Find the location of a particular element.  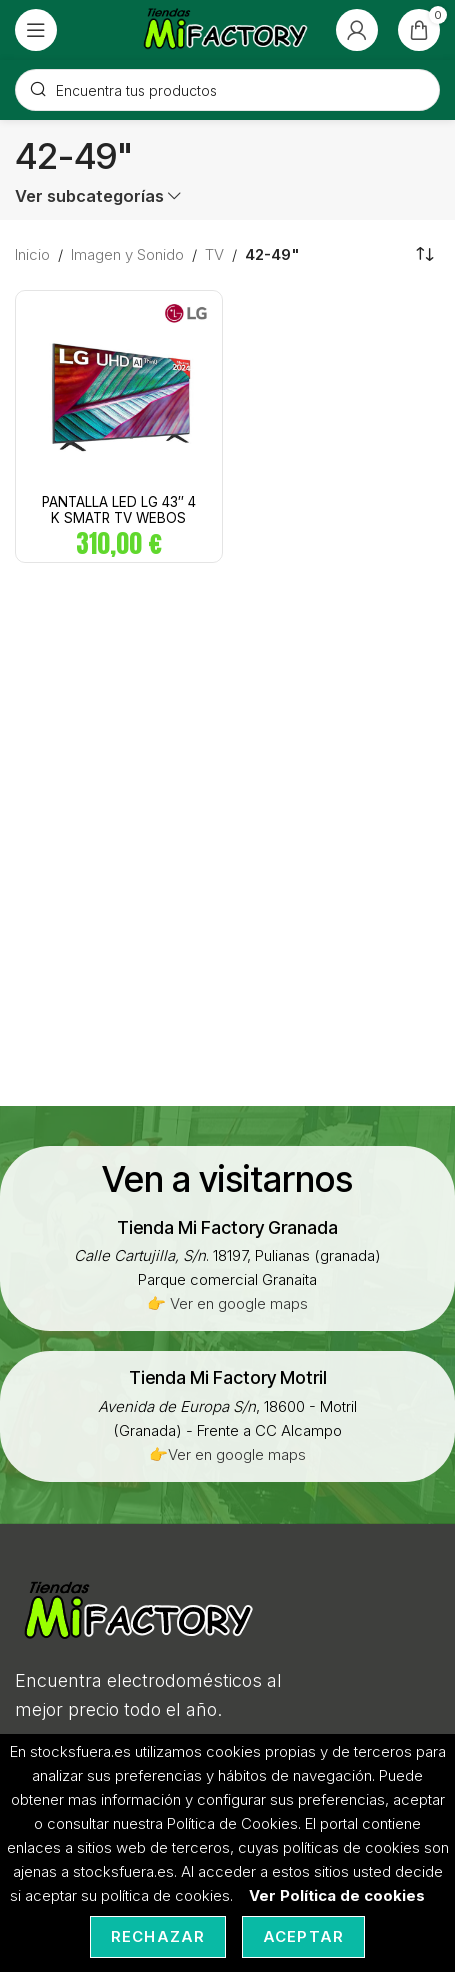

TV is located at coordinates (214, 254).